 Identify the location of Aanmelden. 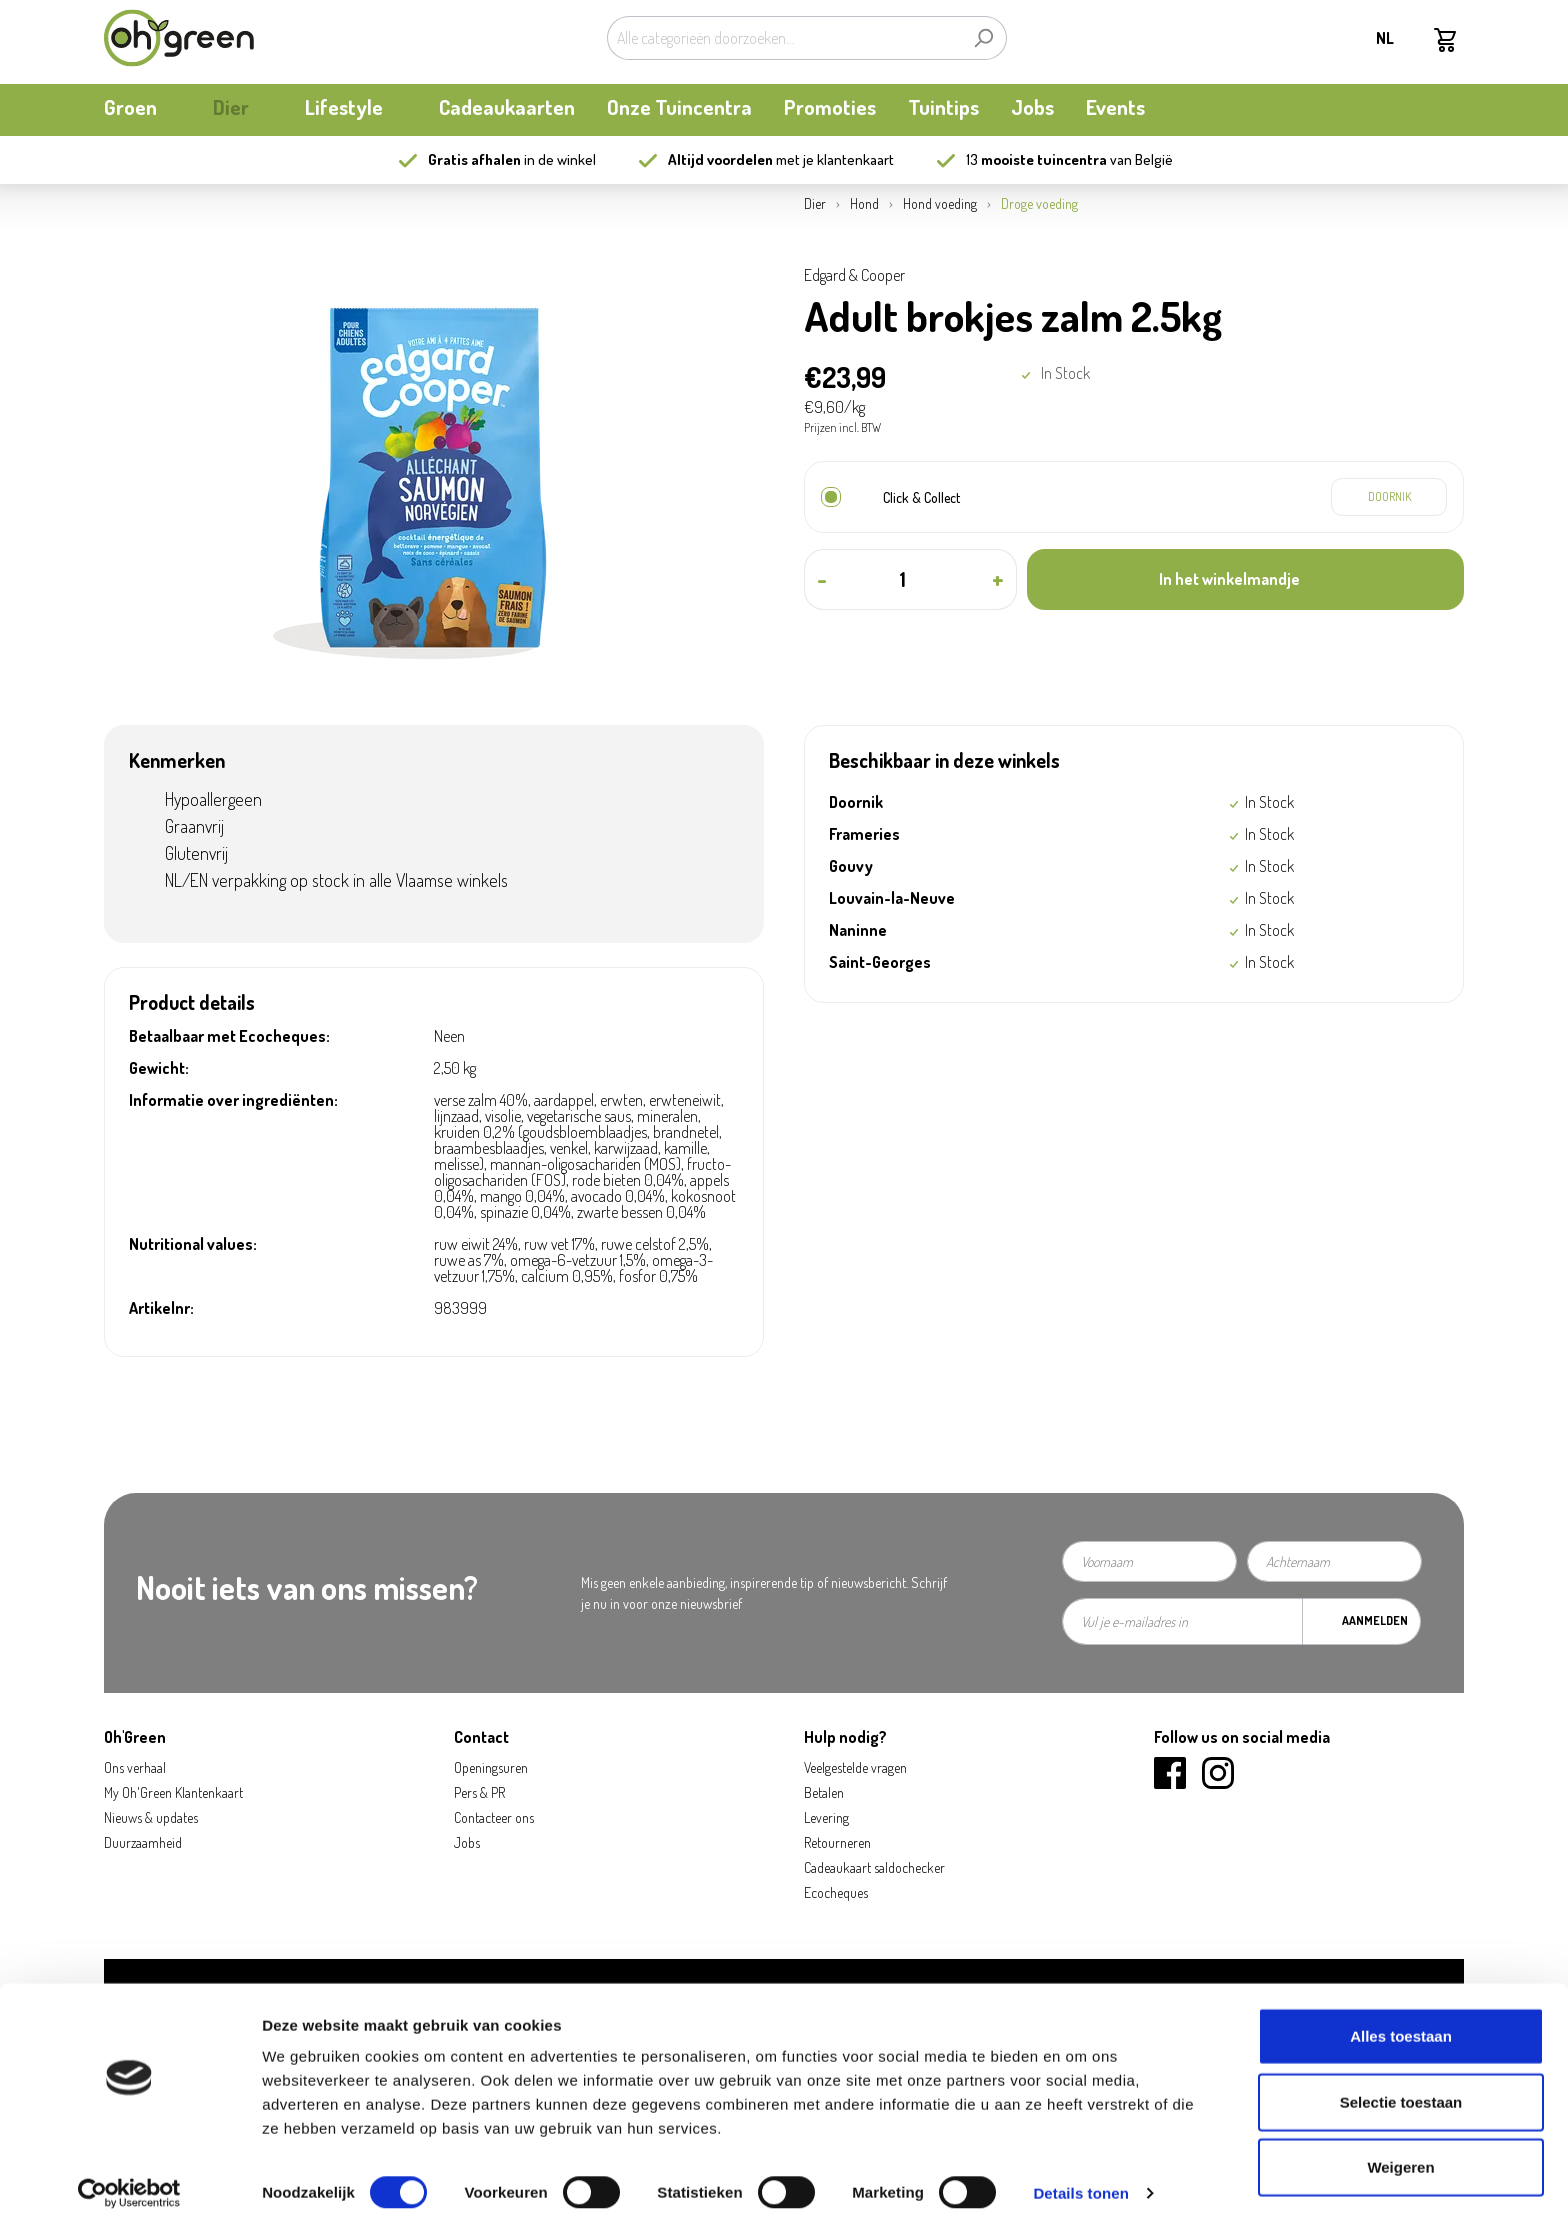
(1375, 1620).